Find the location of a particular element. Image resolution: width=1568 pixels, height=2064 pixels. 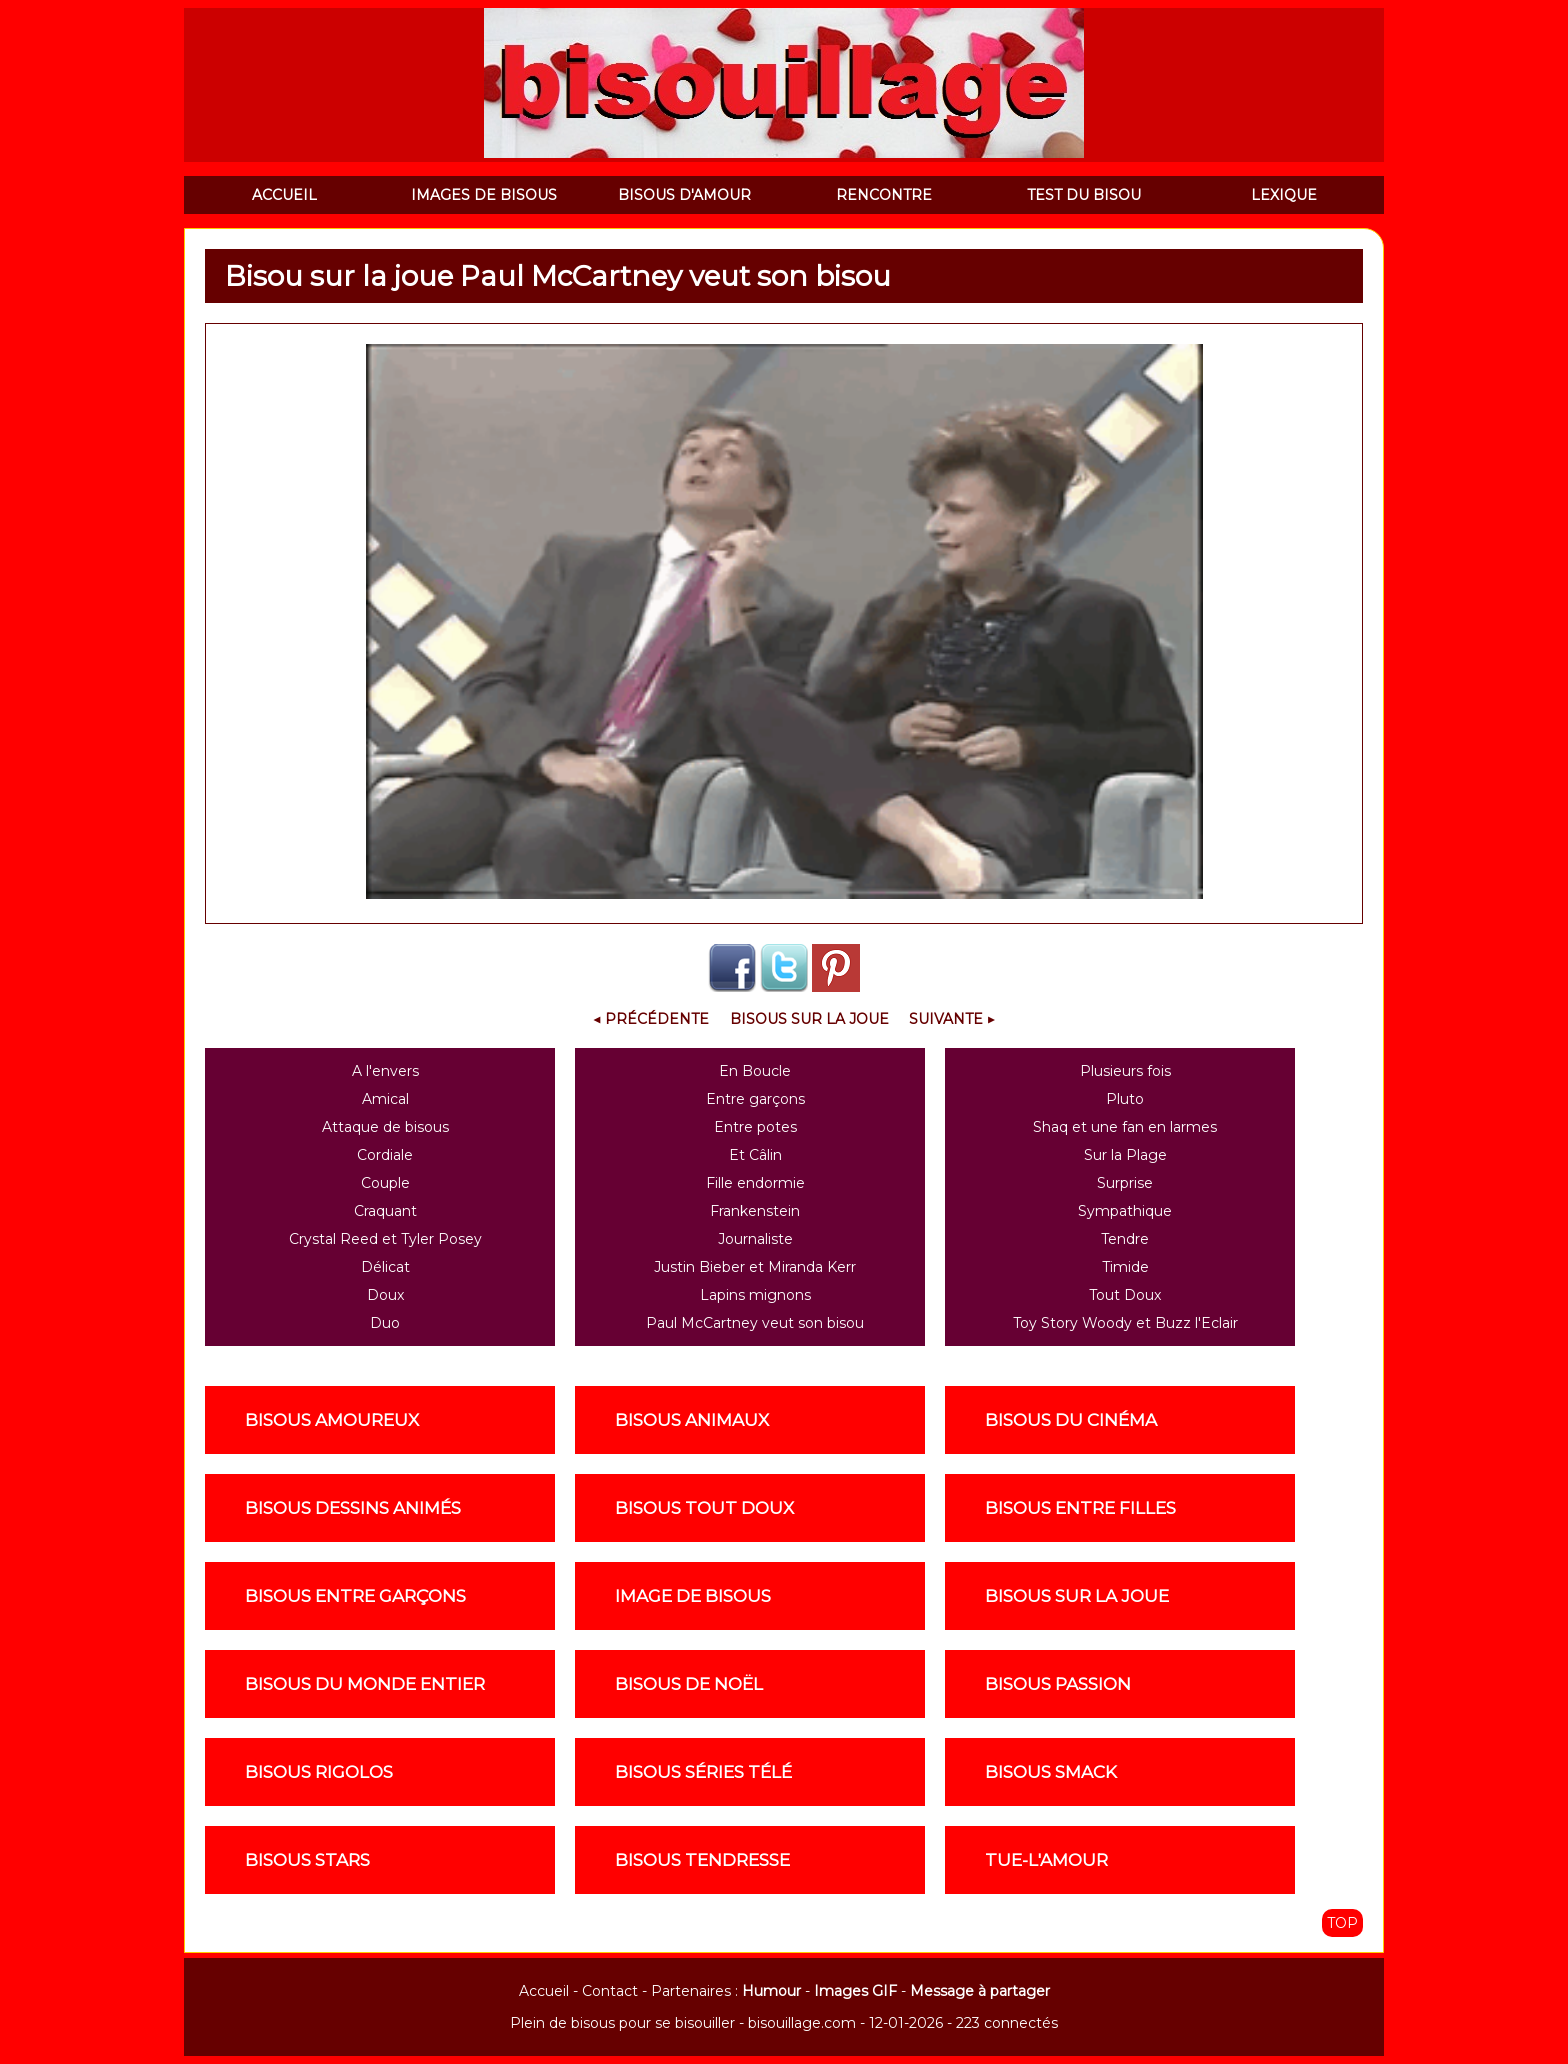

Bisous rigolos is located at coordinates (319, 1772).